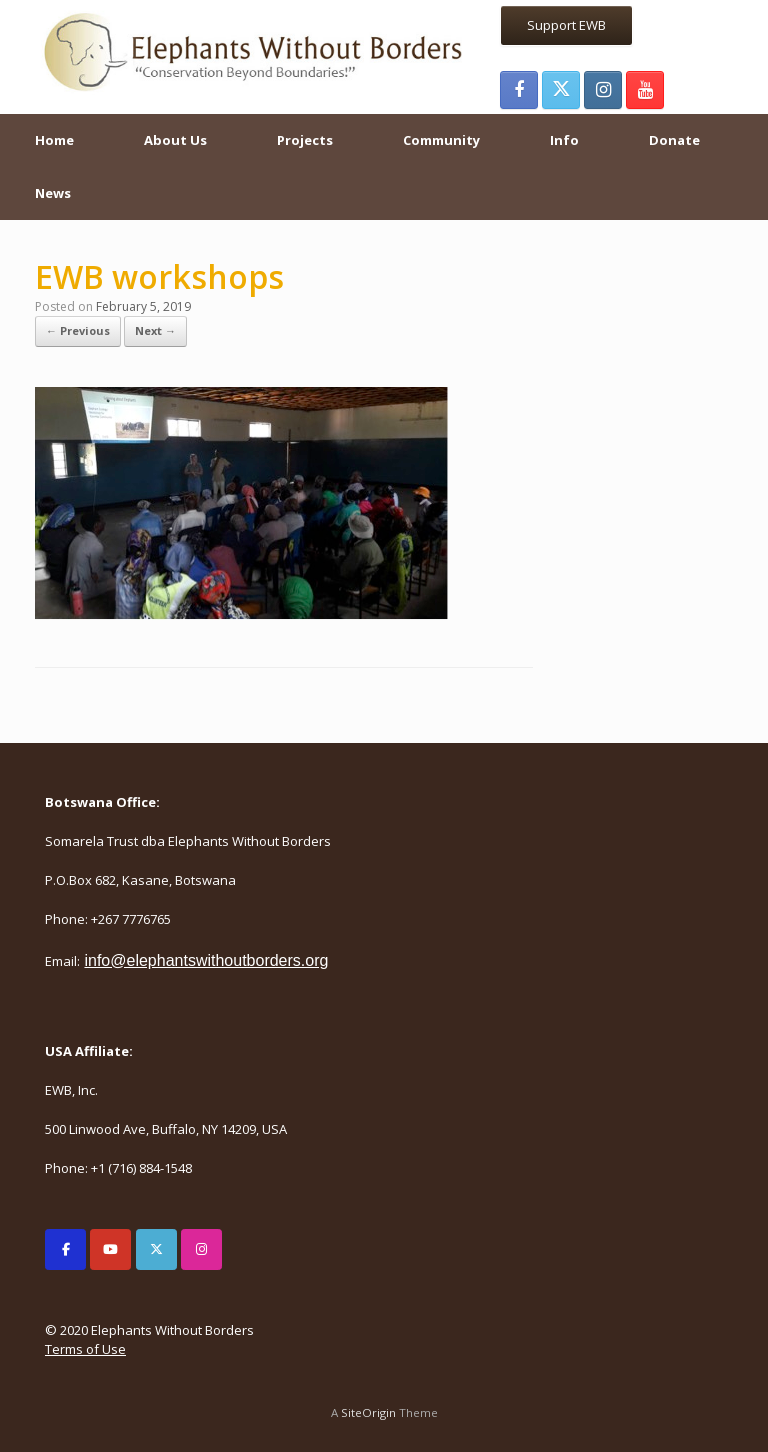 This screenshot has width=768, height=1452. What do you see at coordinates (674, 140) in the screenshot?
I see `Donate` at bounding box center [674, 140].